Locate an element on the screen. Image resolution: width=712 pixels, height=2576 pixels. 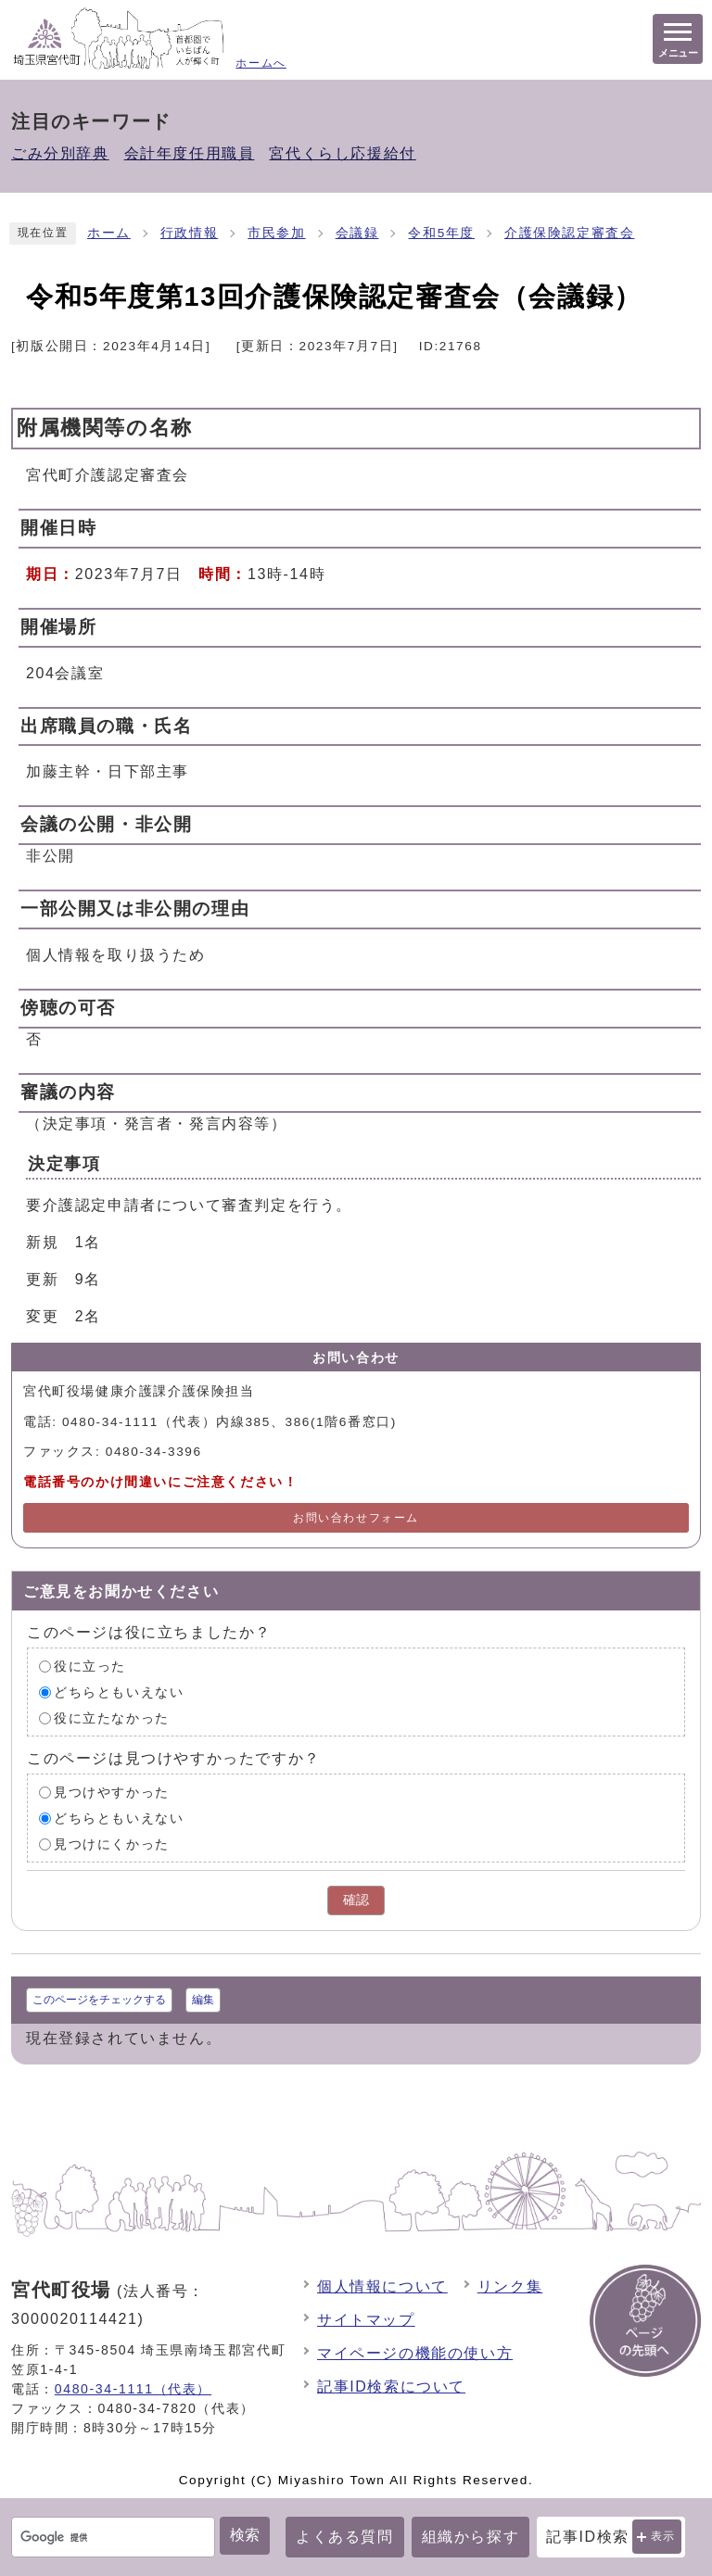
確認 is located at coordinates (356, 1900).